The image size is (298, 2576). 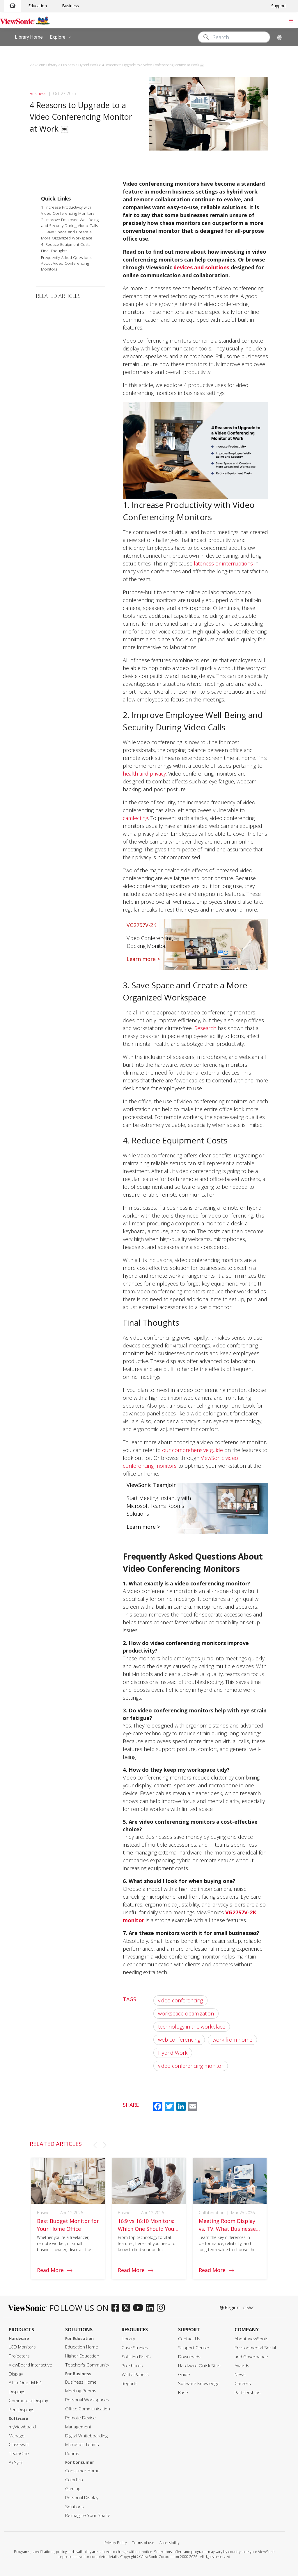 I want to click on Library Home, so click(x=28, y=37).